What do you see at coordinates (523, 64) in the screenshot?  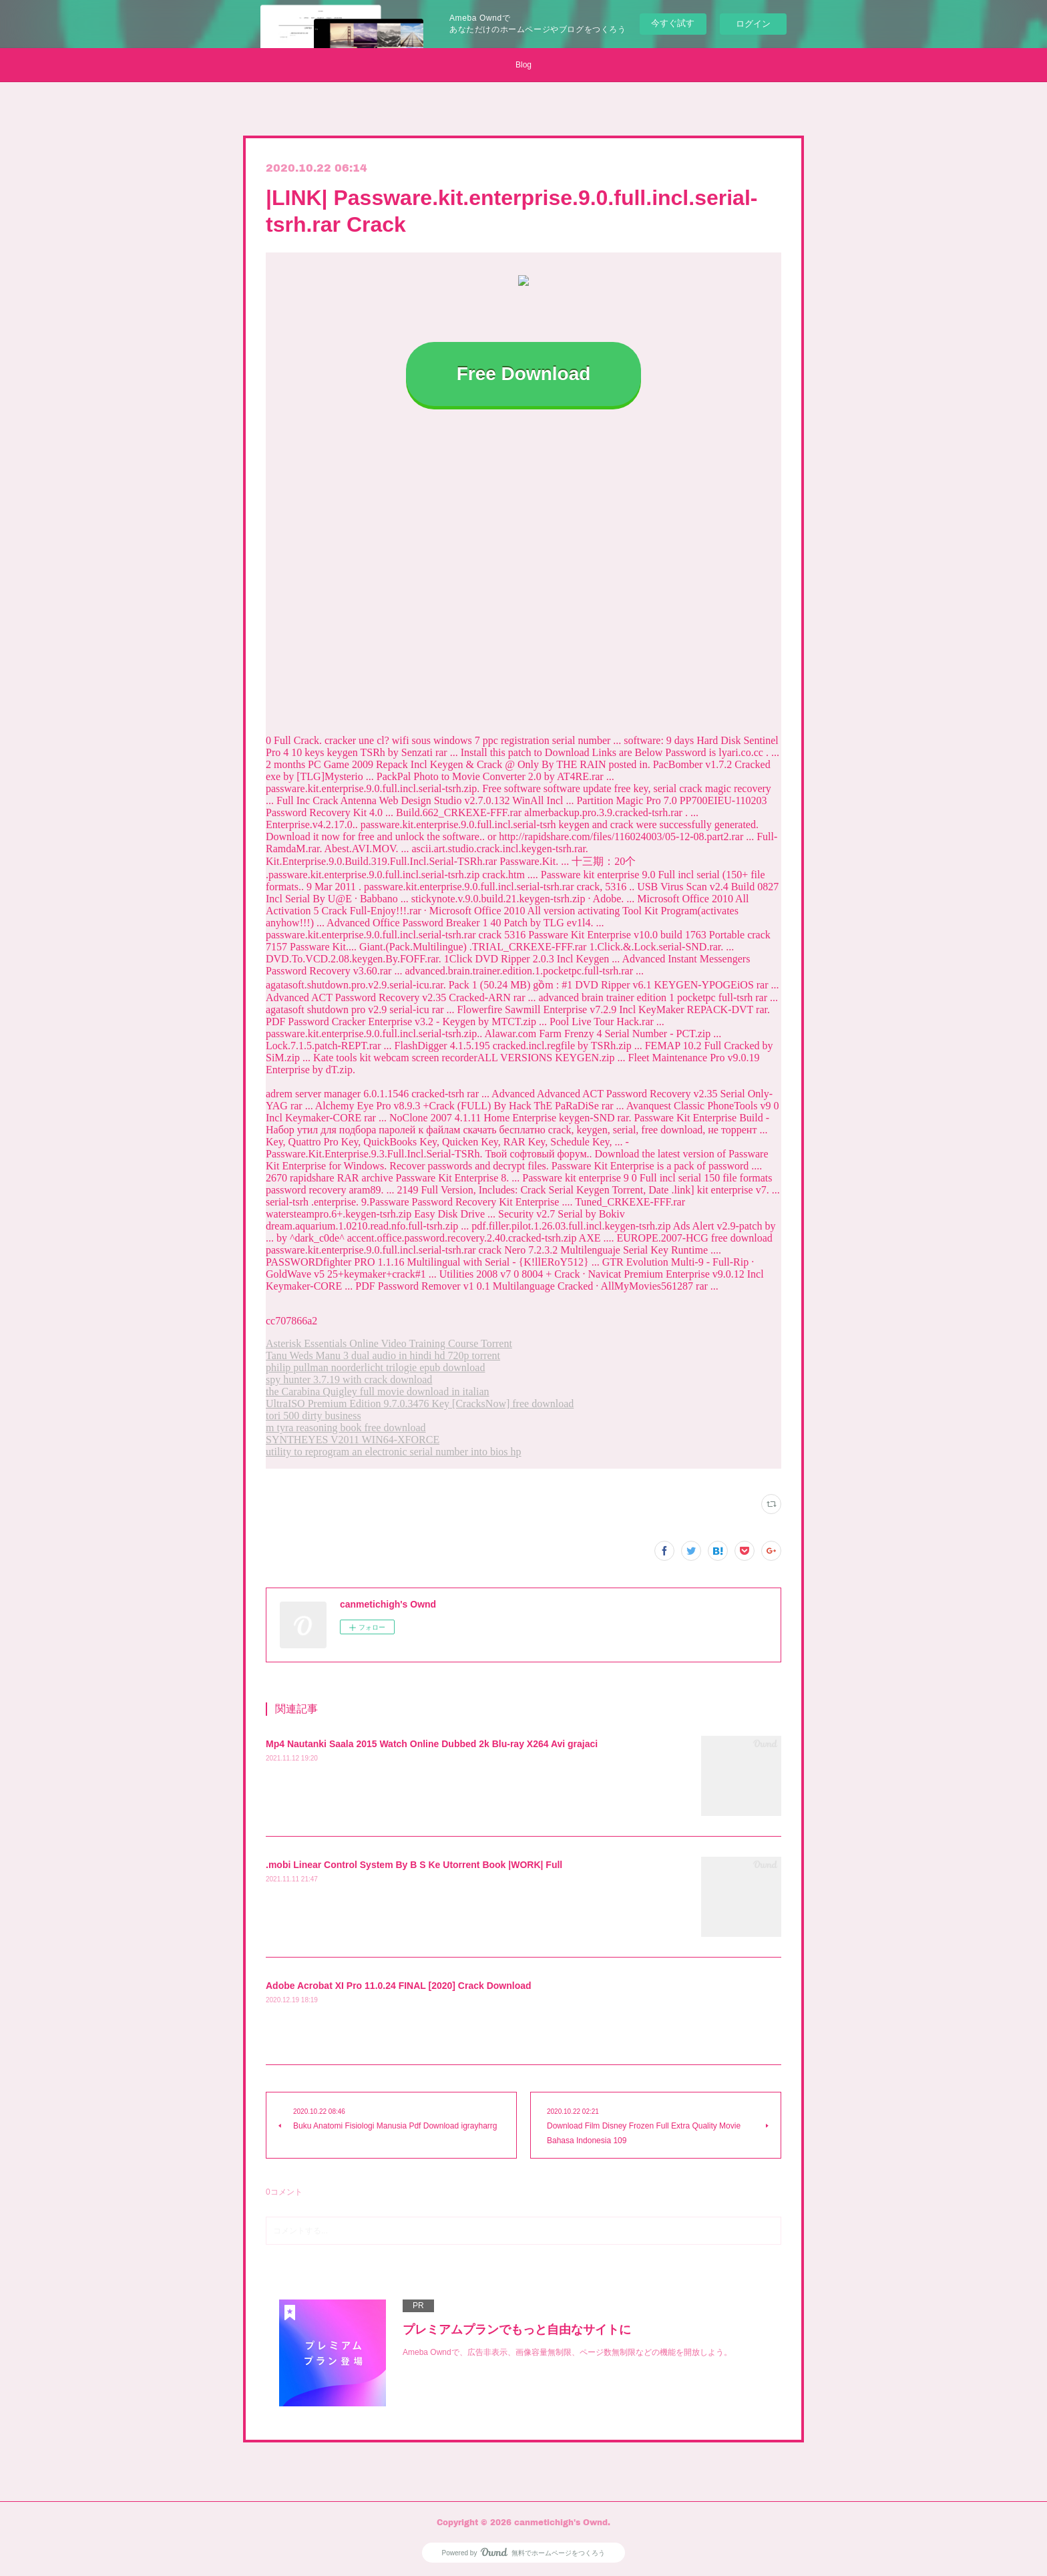 I see `Blog` at bounding box center [523, 64].